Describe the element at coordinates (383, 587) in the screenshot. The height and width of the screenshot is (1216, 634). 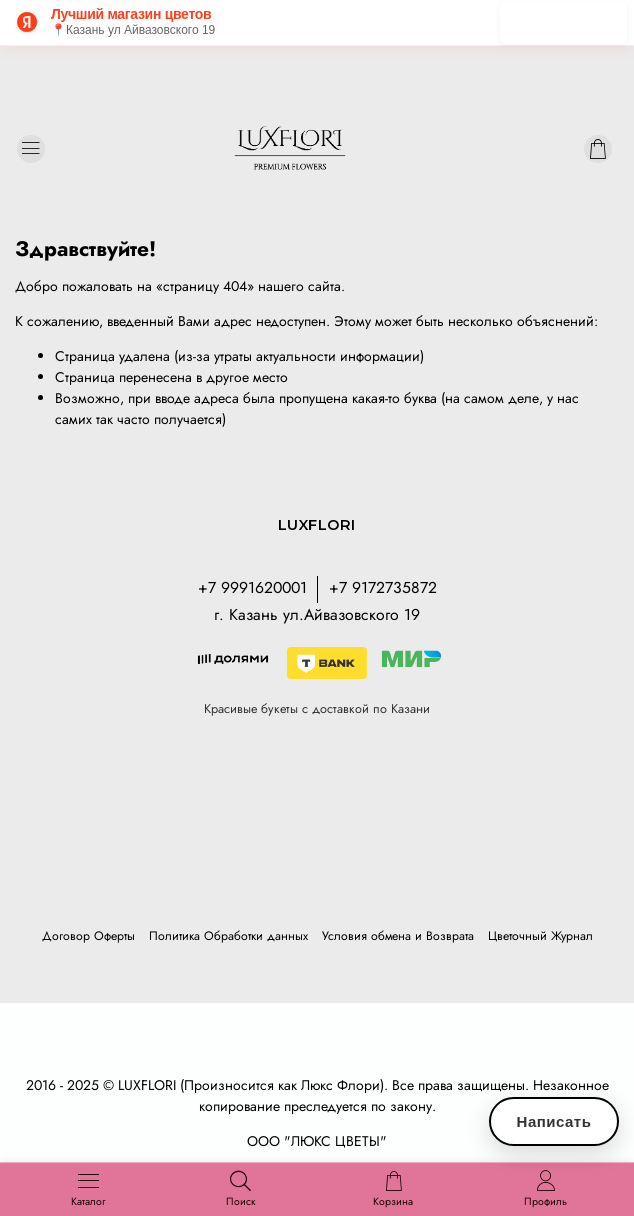
I see `+7 9172735872` at that location.